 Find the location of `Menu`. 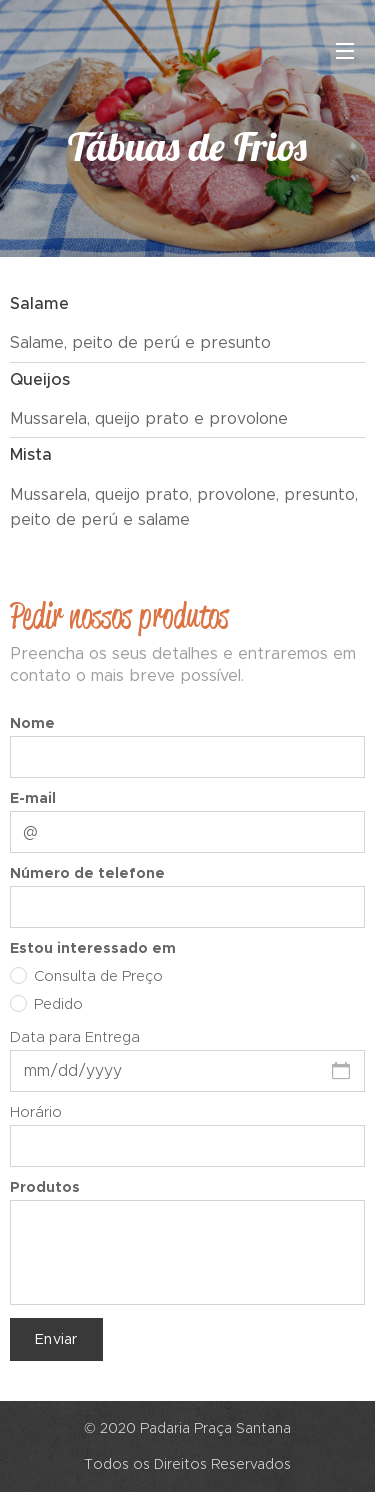

Menu is located at coordinates (345, 51).